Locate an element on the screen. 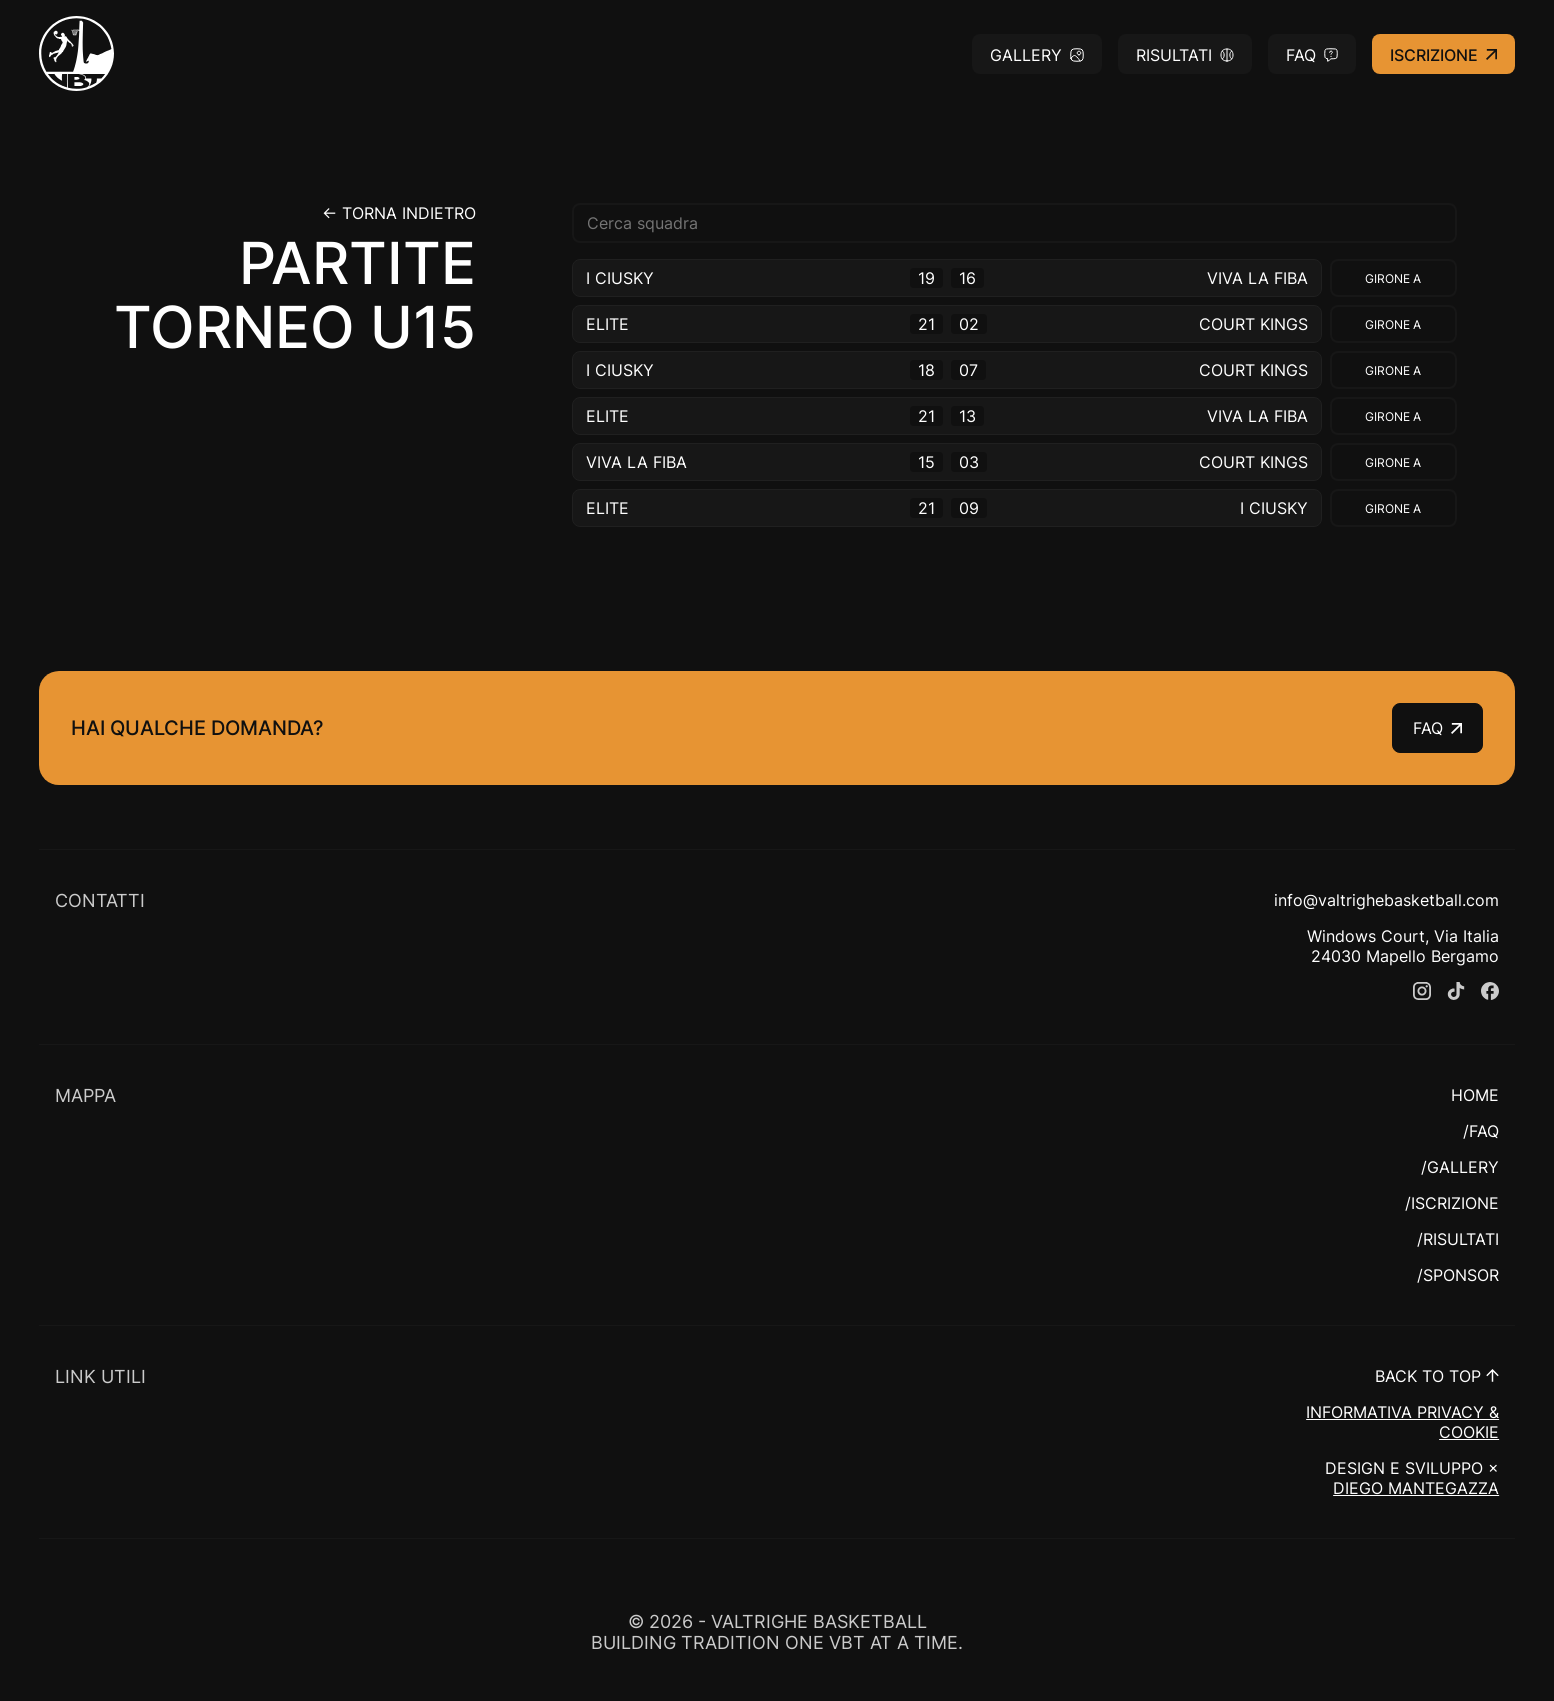 The image size is (1554, 1701). INFORMATIVA PRIVACY & COOKIE is located at coordinates (1402, 1422).